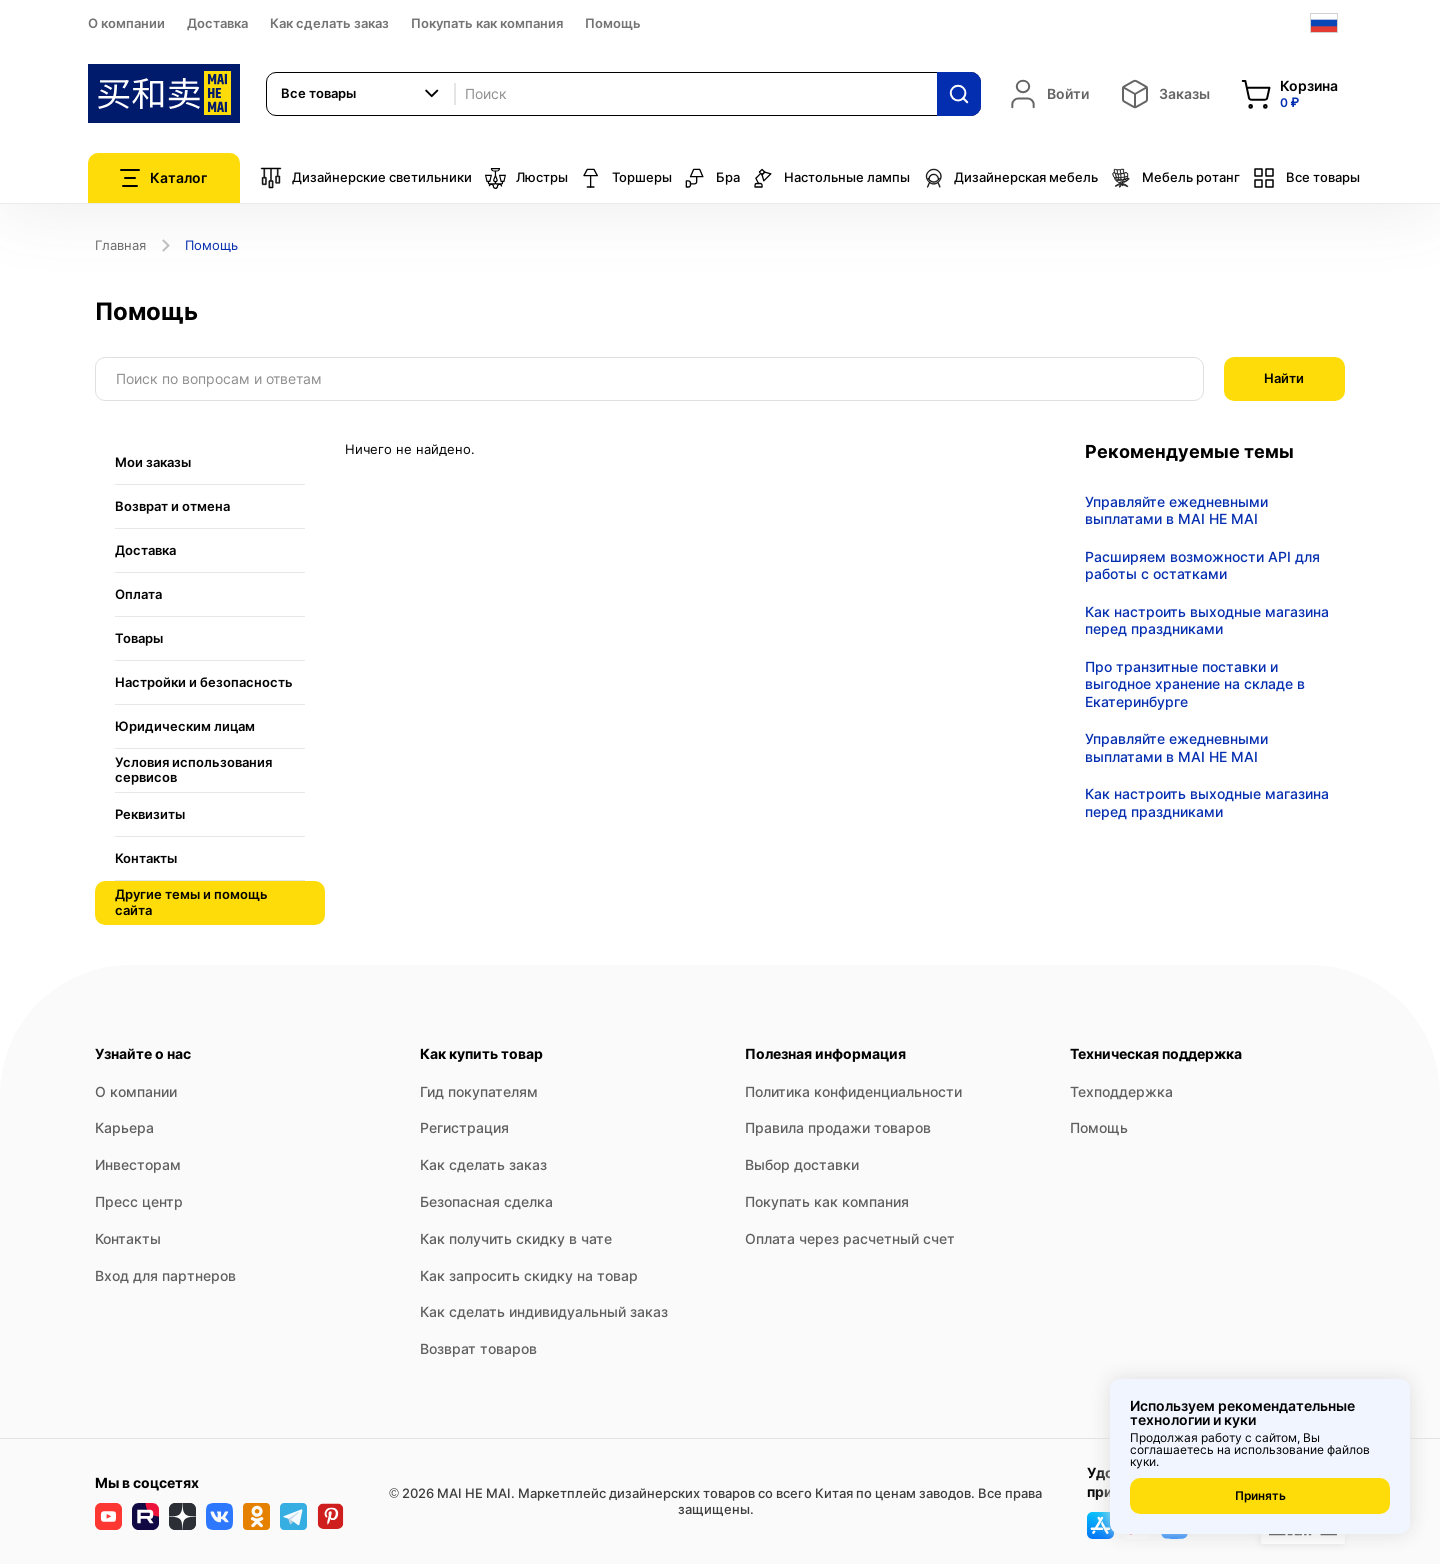  What do you see at coordinates (853, 1091) in the screenshot?
I see `Политика конфиденциальности` at bounding box center [853, 1091].